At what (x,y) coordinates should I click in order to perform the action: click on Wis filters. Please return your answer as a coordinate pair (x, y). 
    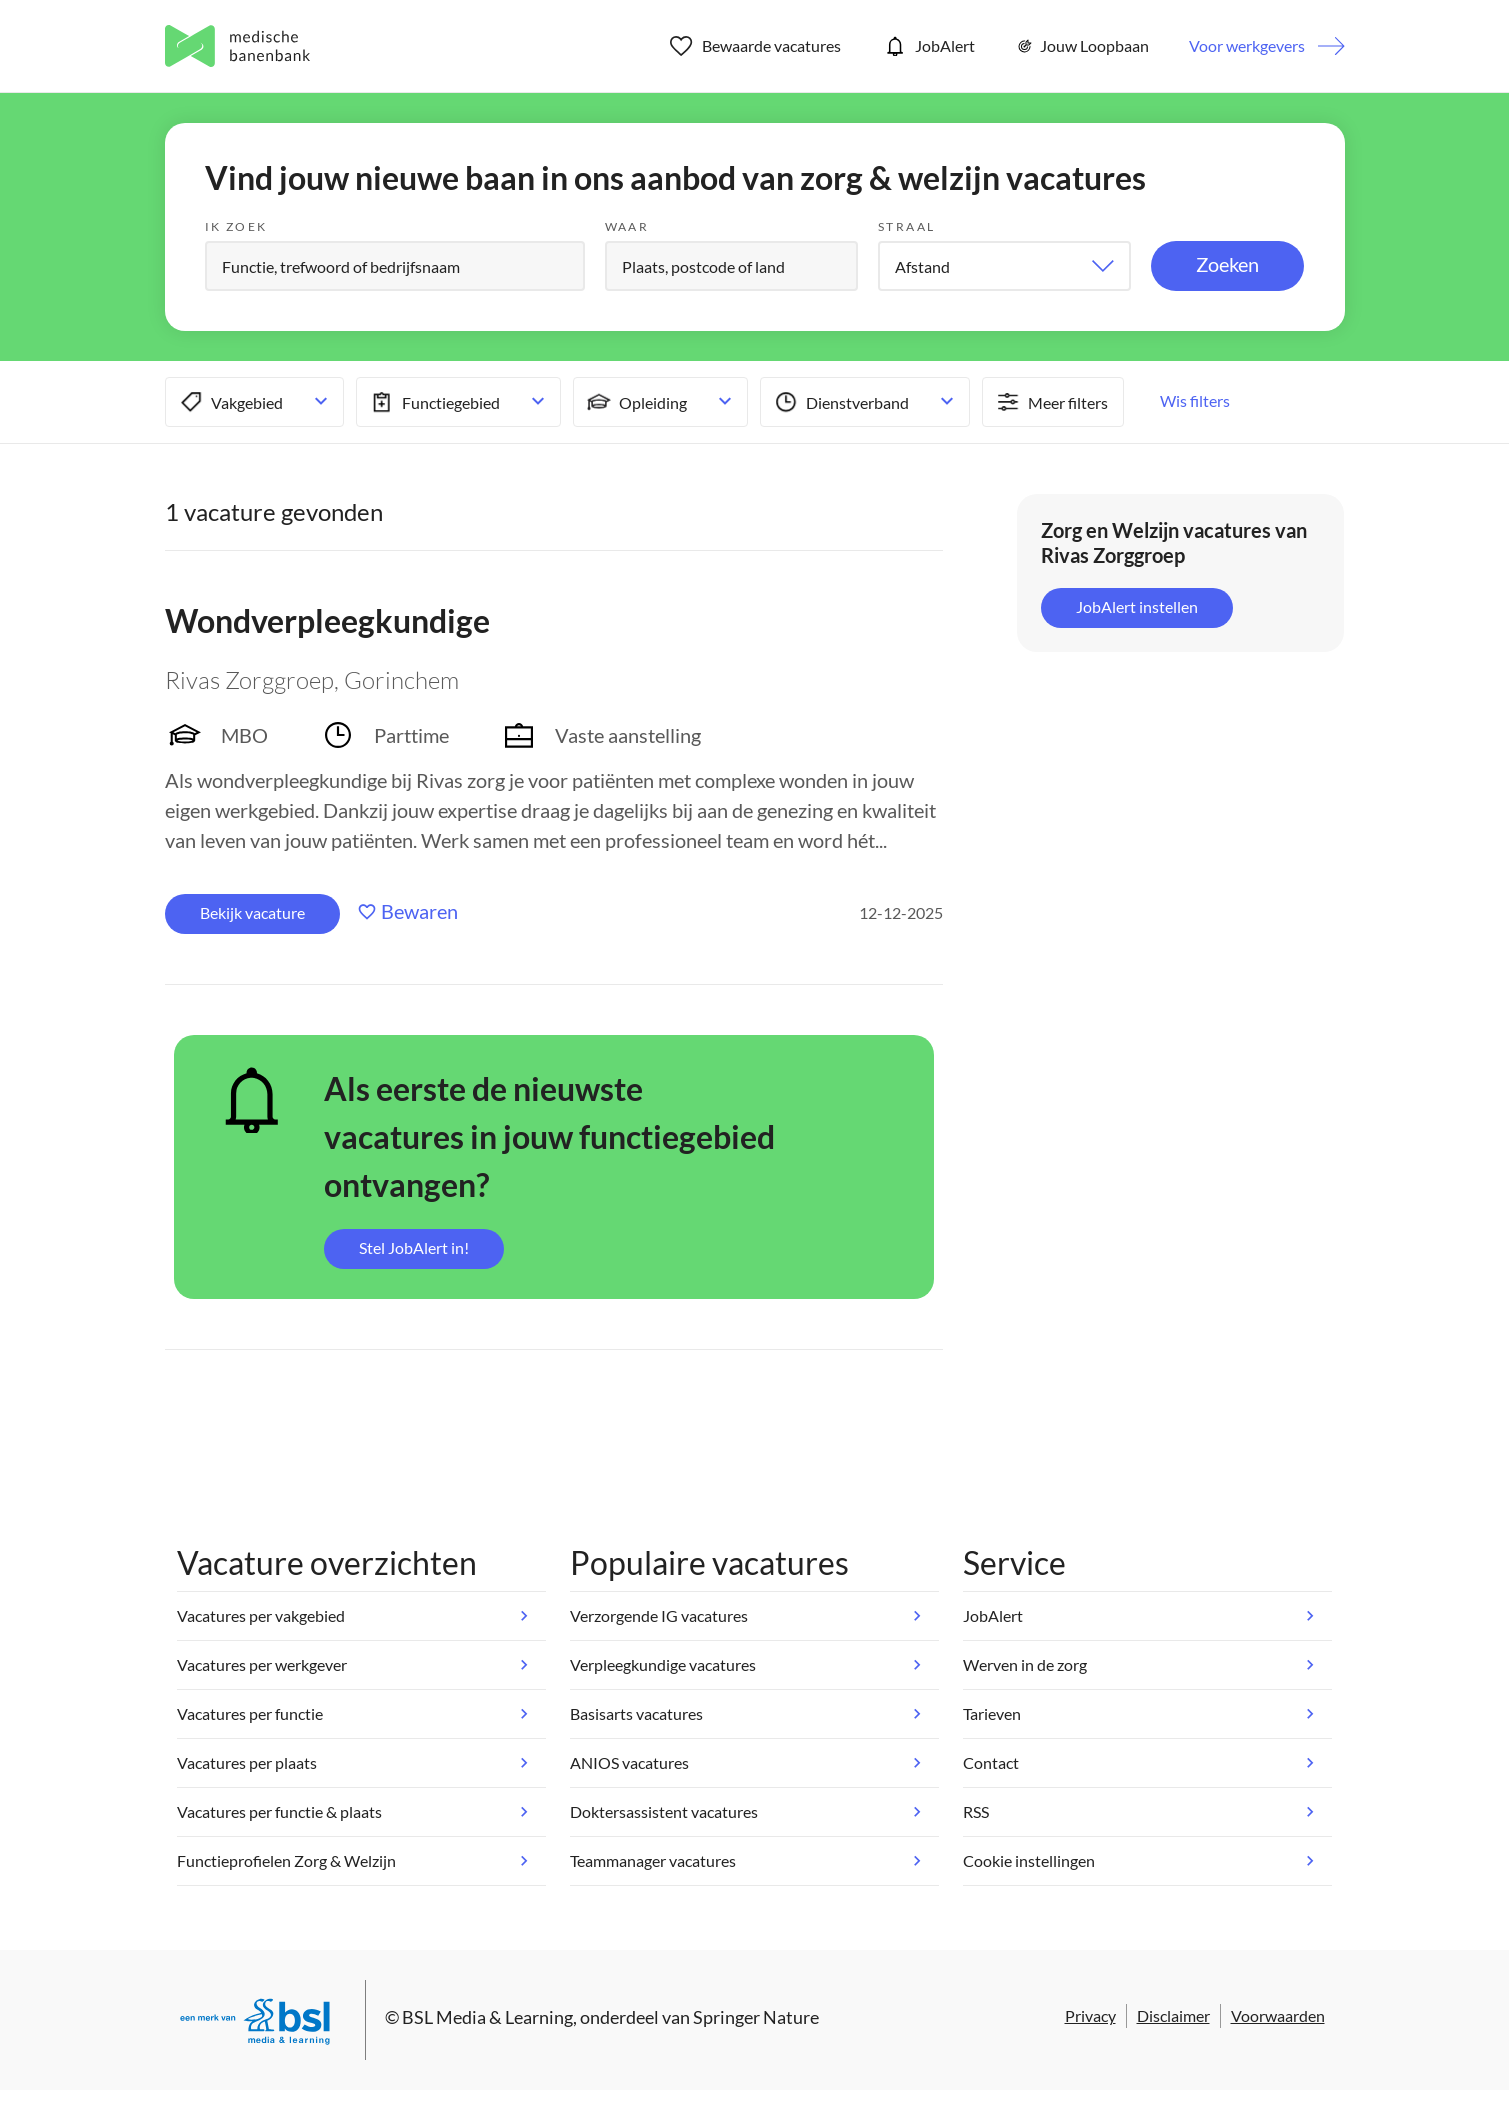
    Looking at the image, I should click on (1195, 400).